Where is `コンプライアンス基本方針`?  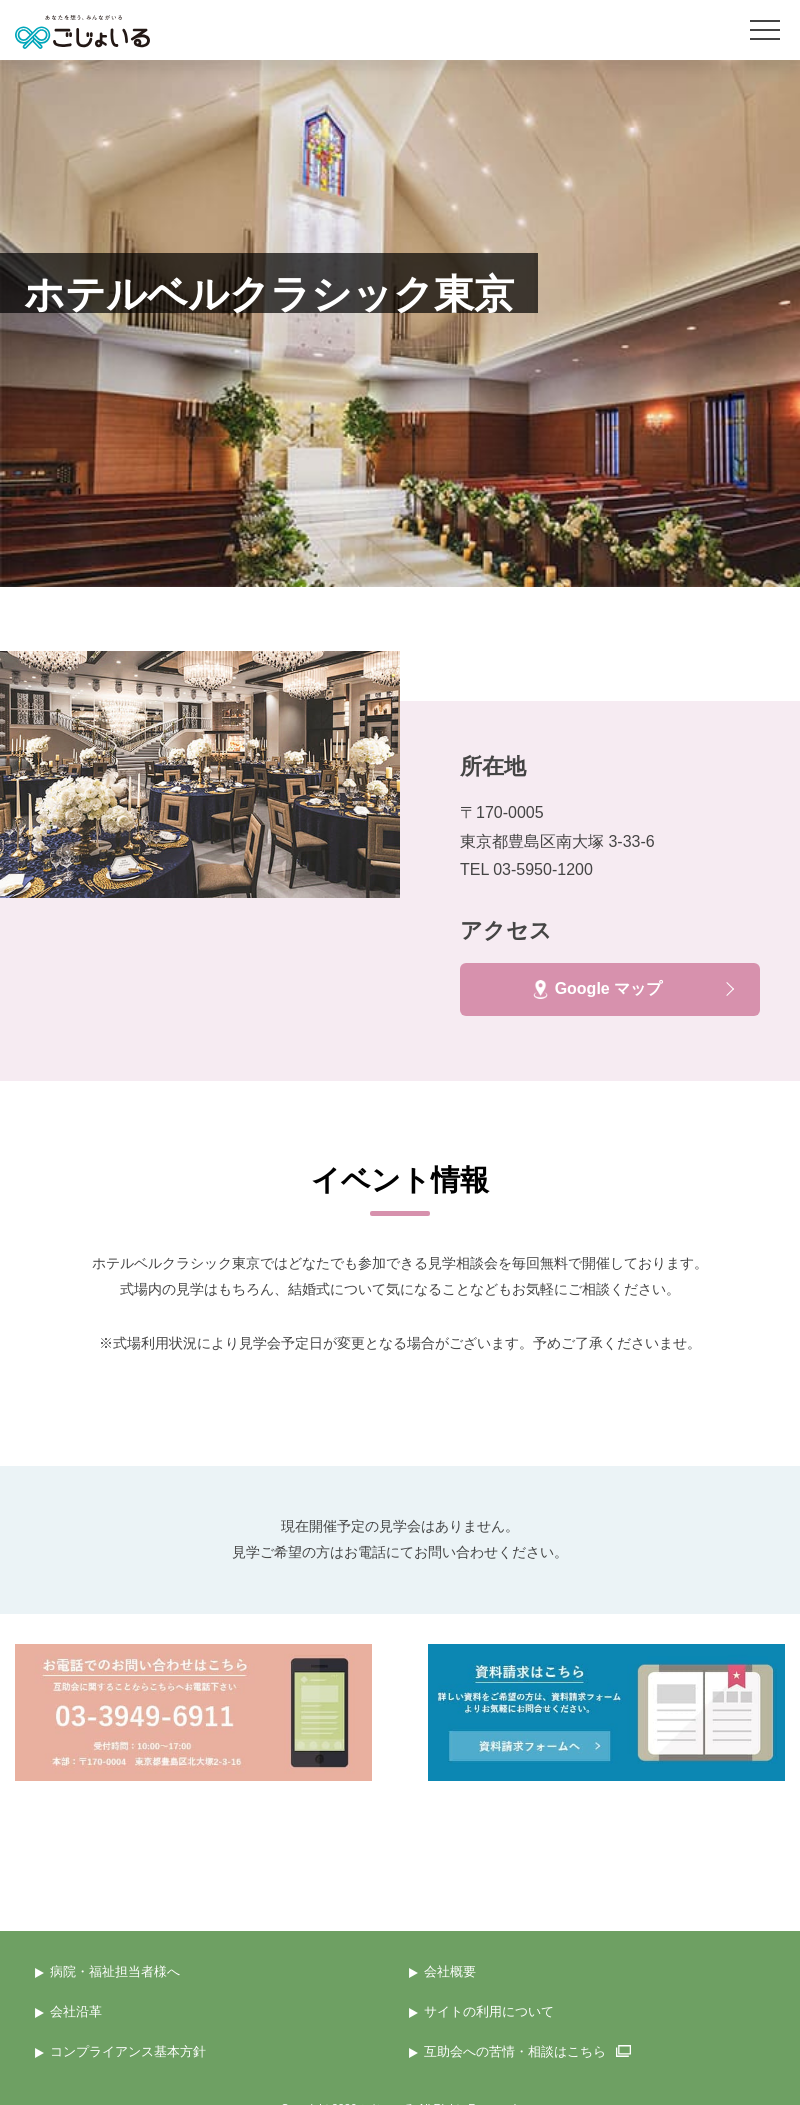
コンプライアンス基本方針 is located at coordinates (128, 2051).